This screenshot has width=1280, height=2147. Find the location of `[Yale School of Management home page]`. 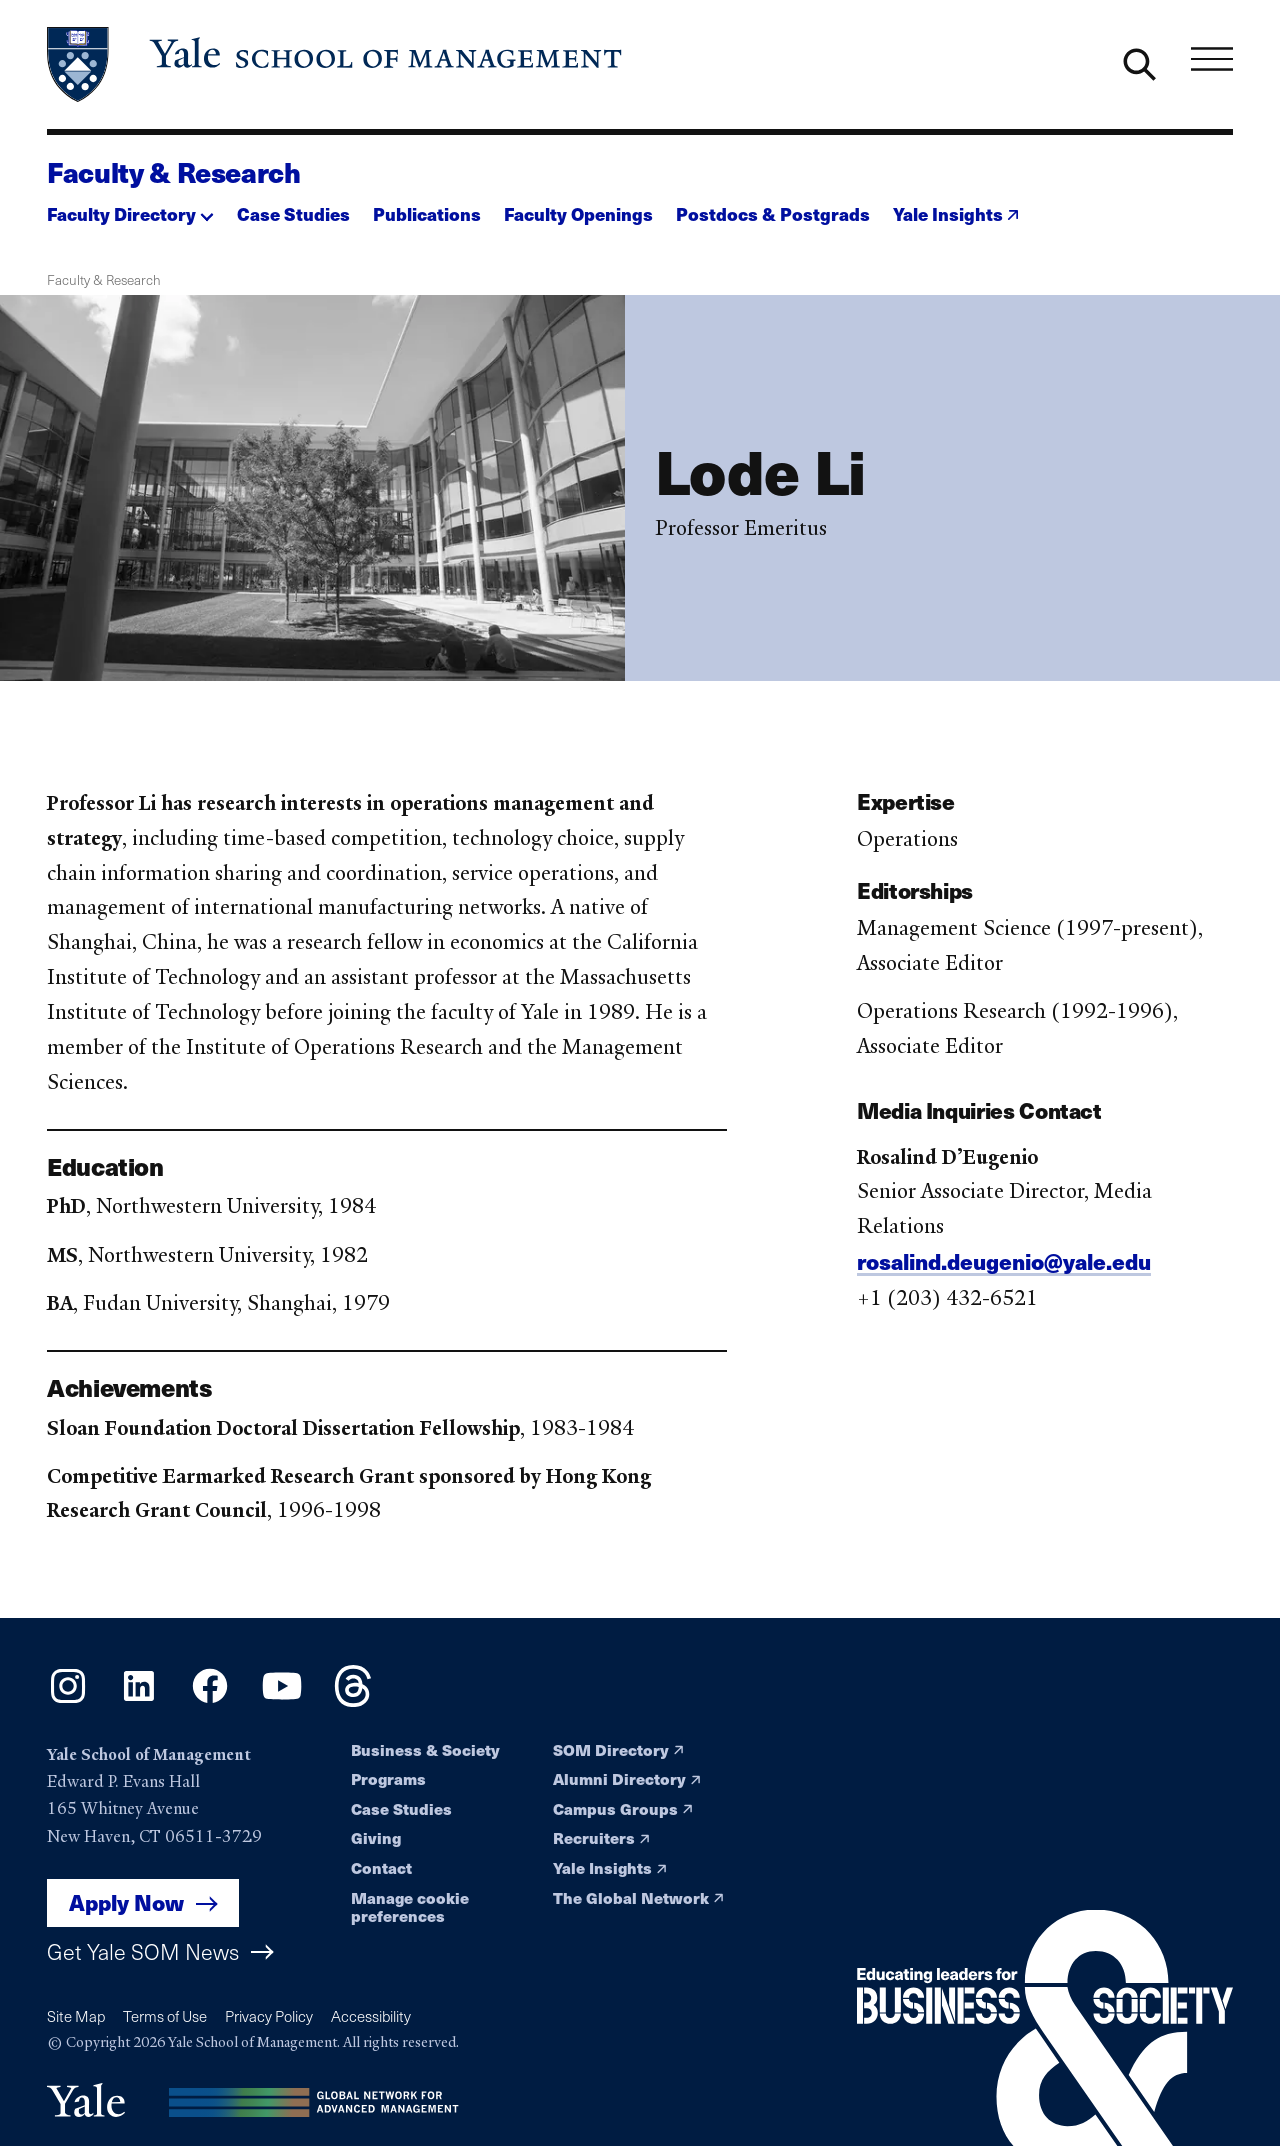

[Yale School of Management home page] is located at coordinates (336, 64).